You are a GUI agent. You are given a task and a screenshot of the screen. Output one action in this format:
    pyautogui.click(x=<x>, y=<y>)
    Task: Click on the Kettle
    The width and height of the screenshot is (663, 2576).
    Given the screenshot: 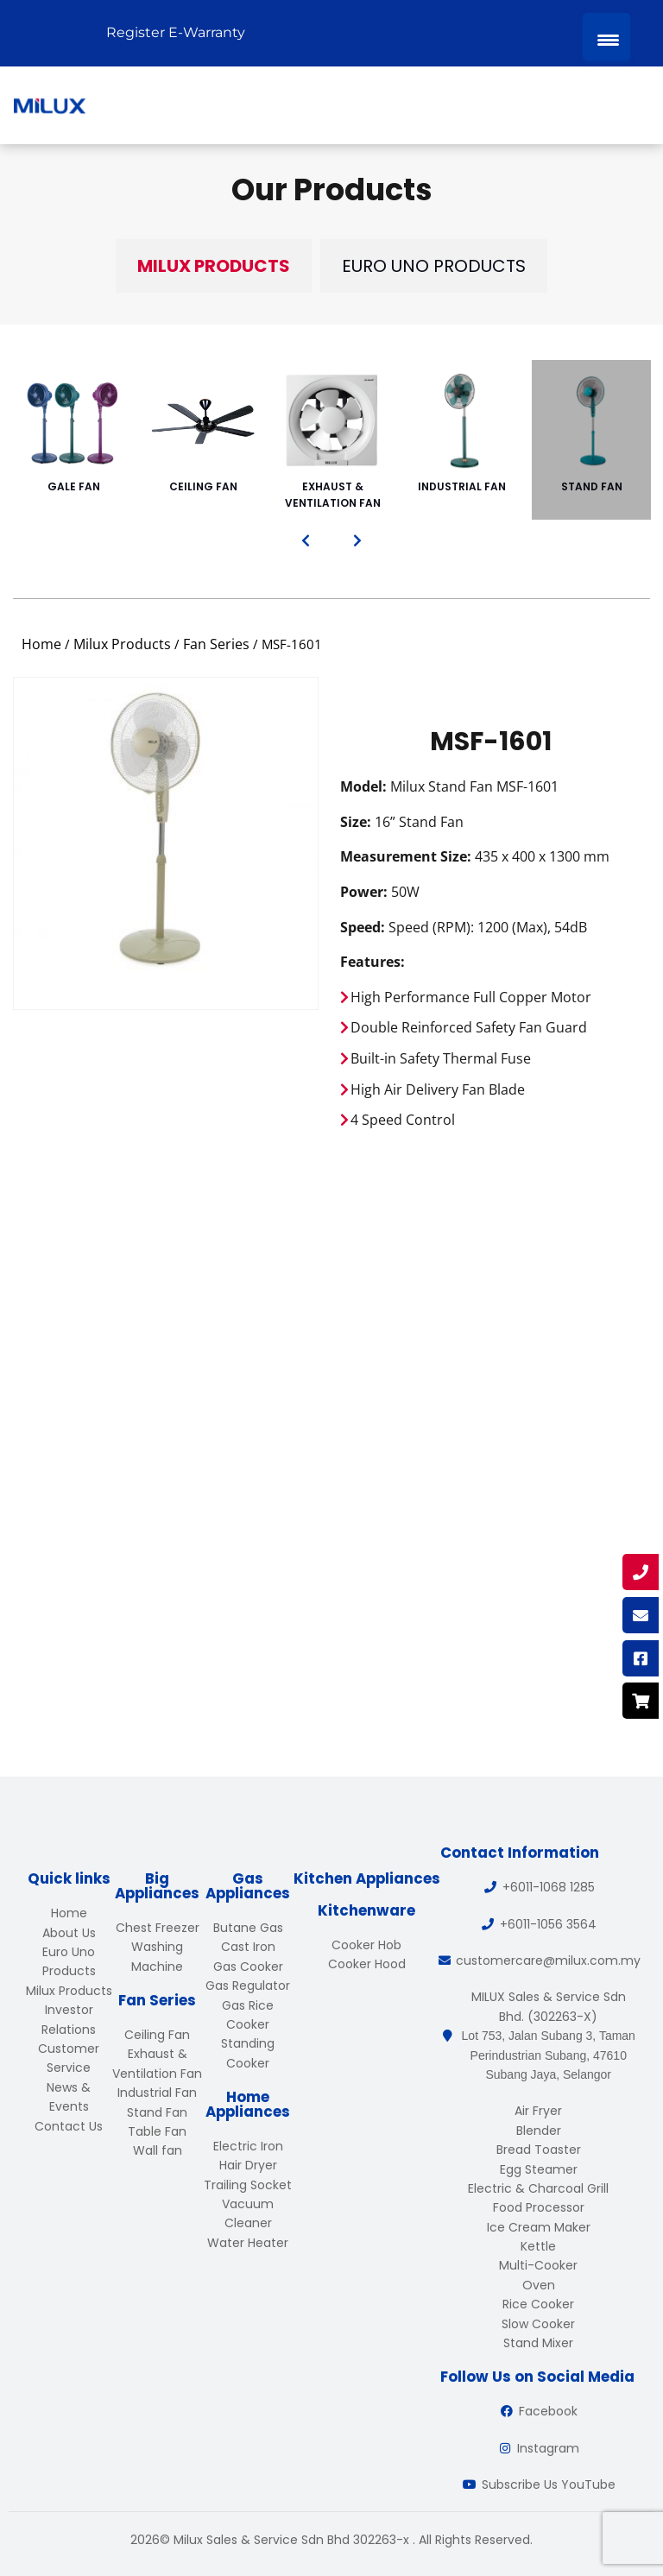 What is the action you would take?
    pyautogui.click(x=538, y=2246)
    